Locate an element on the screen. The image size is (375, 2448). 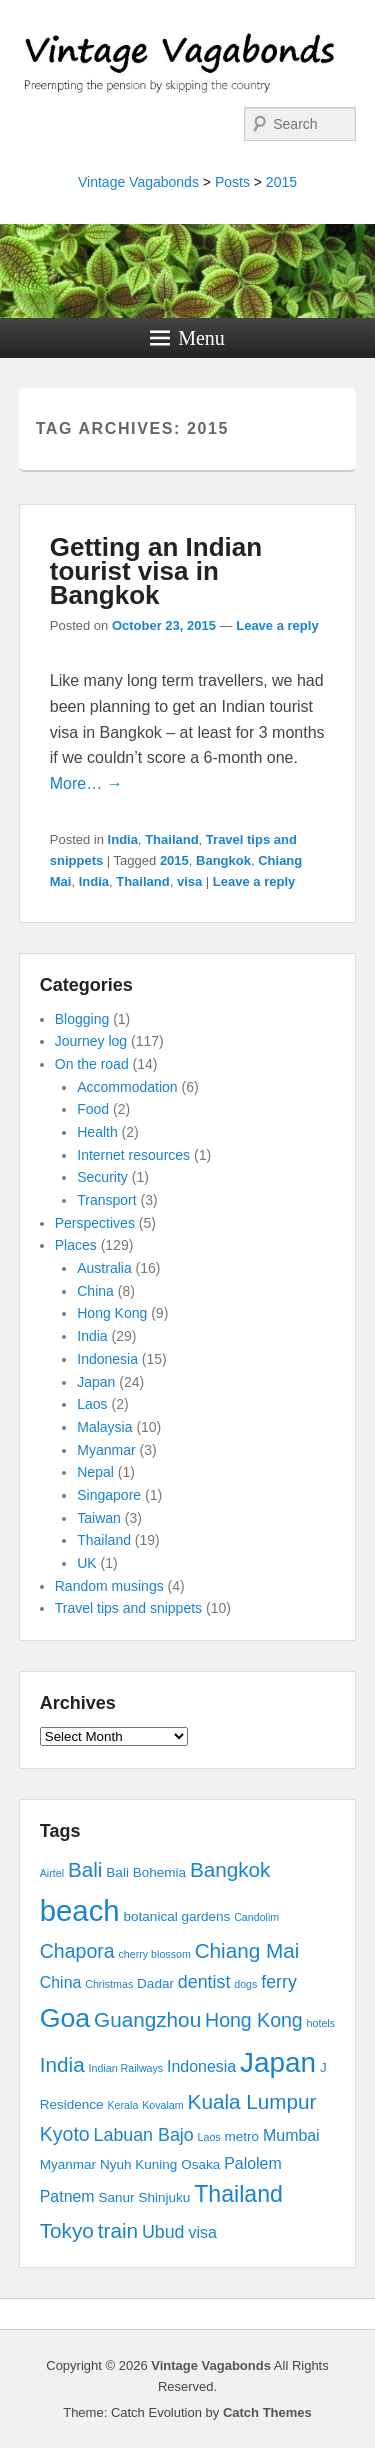
Patnem [Patnem (4 items)] is located at coordinates (67, 2196).